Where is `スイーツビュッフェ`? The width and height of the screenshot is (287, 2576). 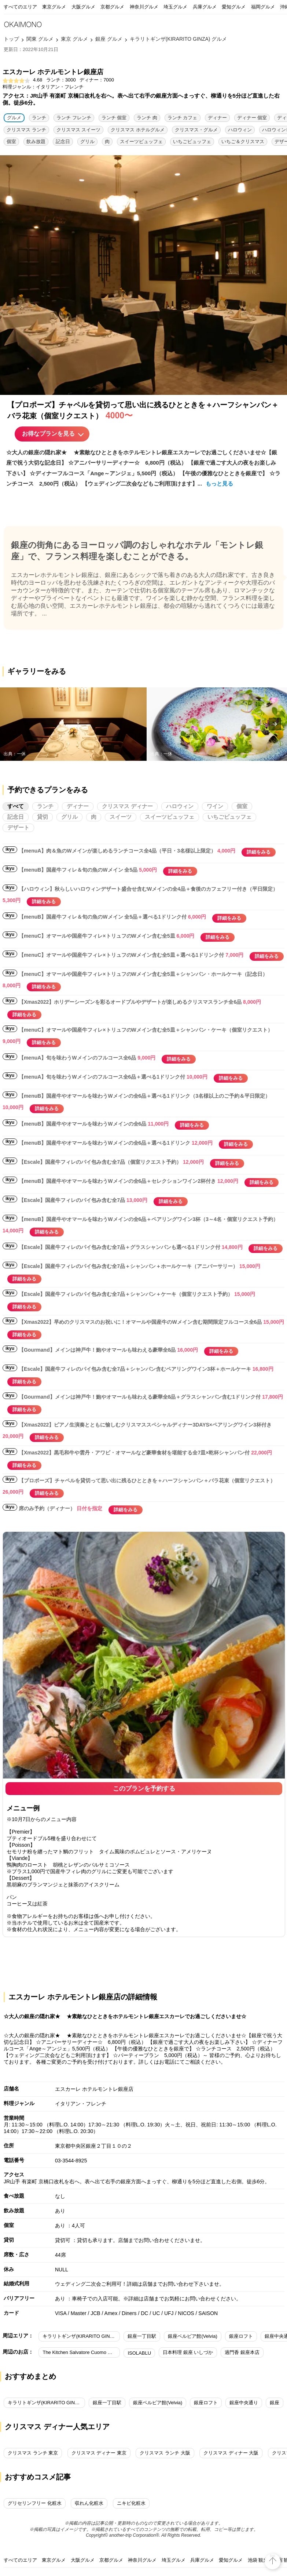 スイーツビュッフェ is located at coordinates (141, 141).